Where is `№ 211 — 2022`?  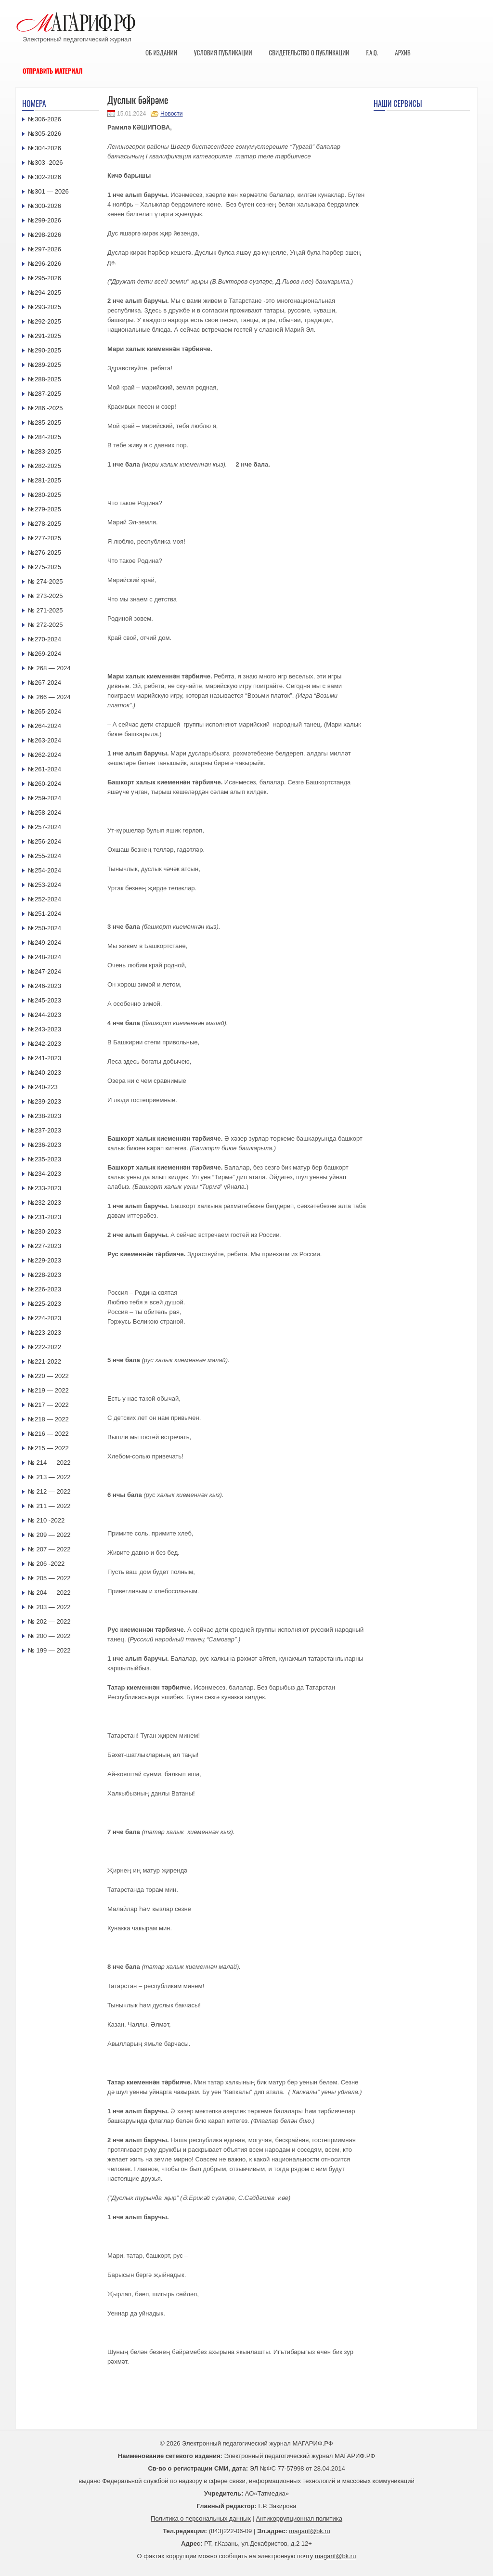 № 211 — 2022 is located at coordinates (49, 1505).